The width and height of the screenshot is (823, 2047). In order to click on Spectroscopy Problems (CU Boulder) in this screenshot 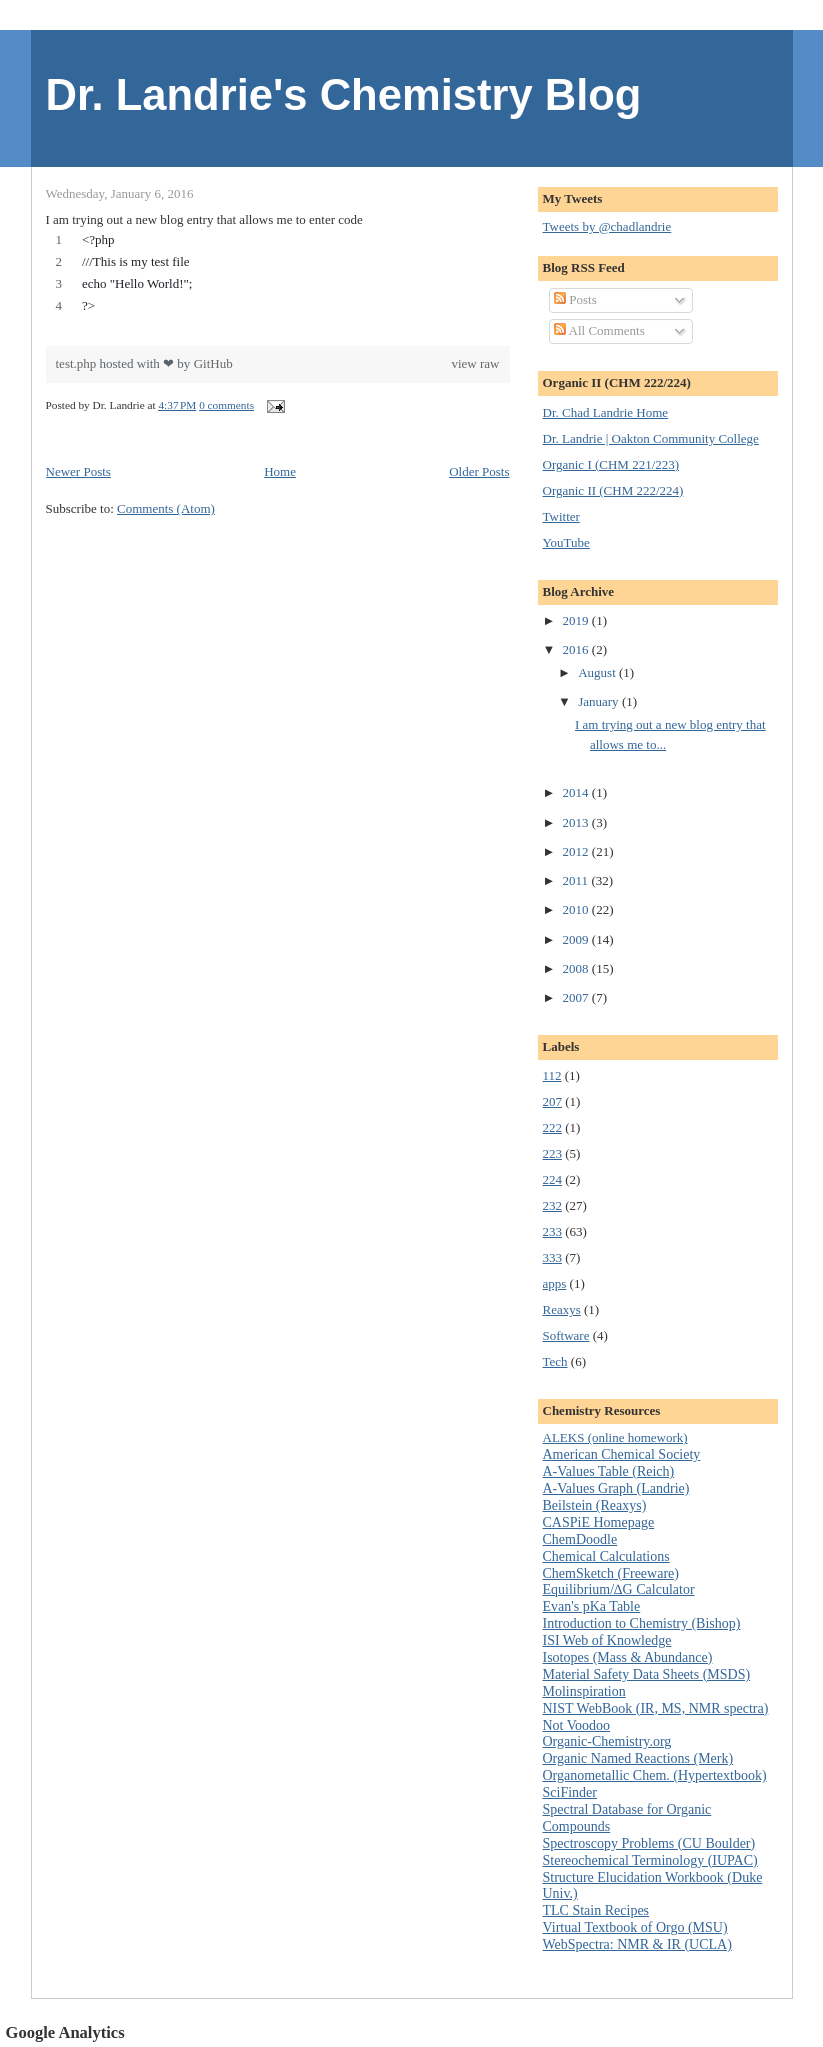, I will do `click(649, 1843)`.